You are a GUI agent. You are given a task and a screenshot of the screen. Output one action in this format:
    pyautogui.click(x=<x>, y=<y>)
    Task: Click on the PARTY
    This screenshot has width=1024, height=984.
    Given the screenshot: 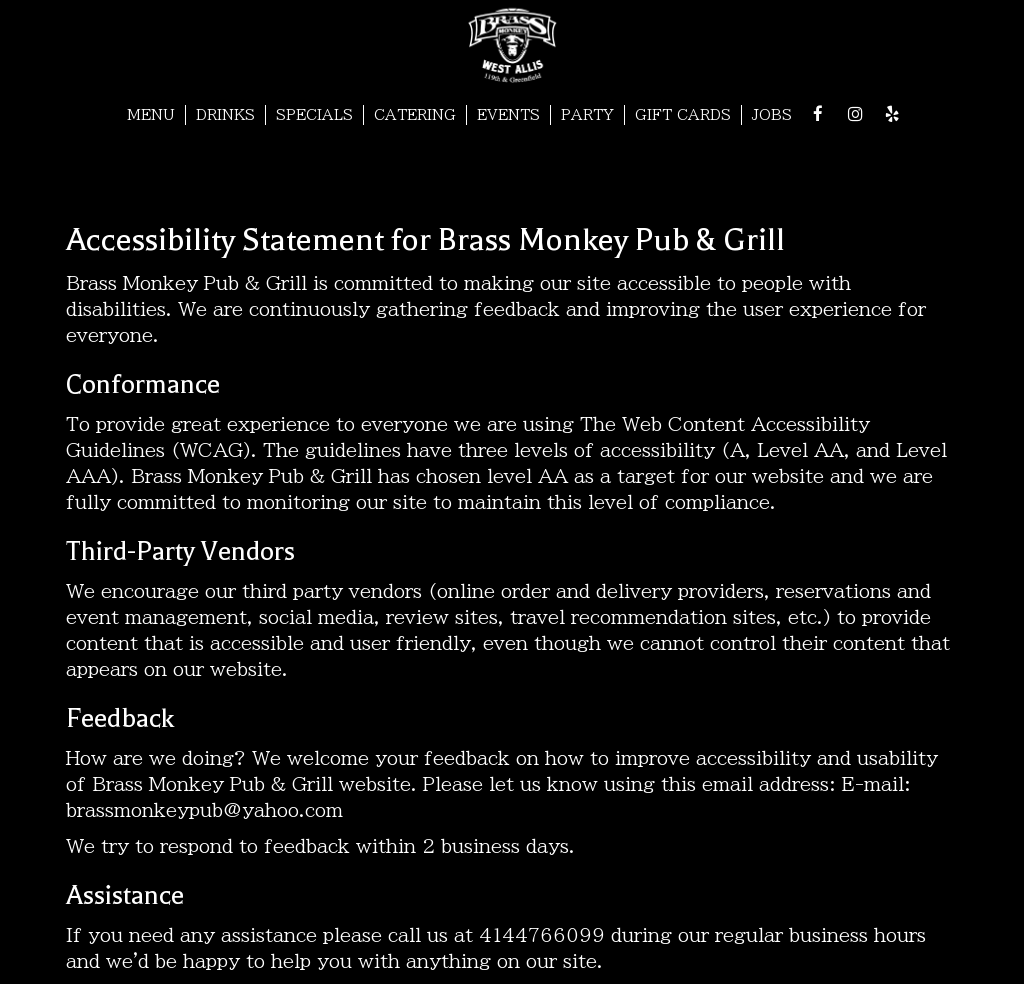 What is the action you would take?
    pyautogui.click(x=587, y=115)
    